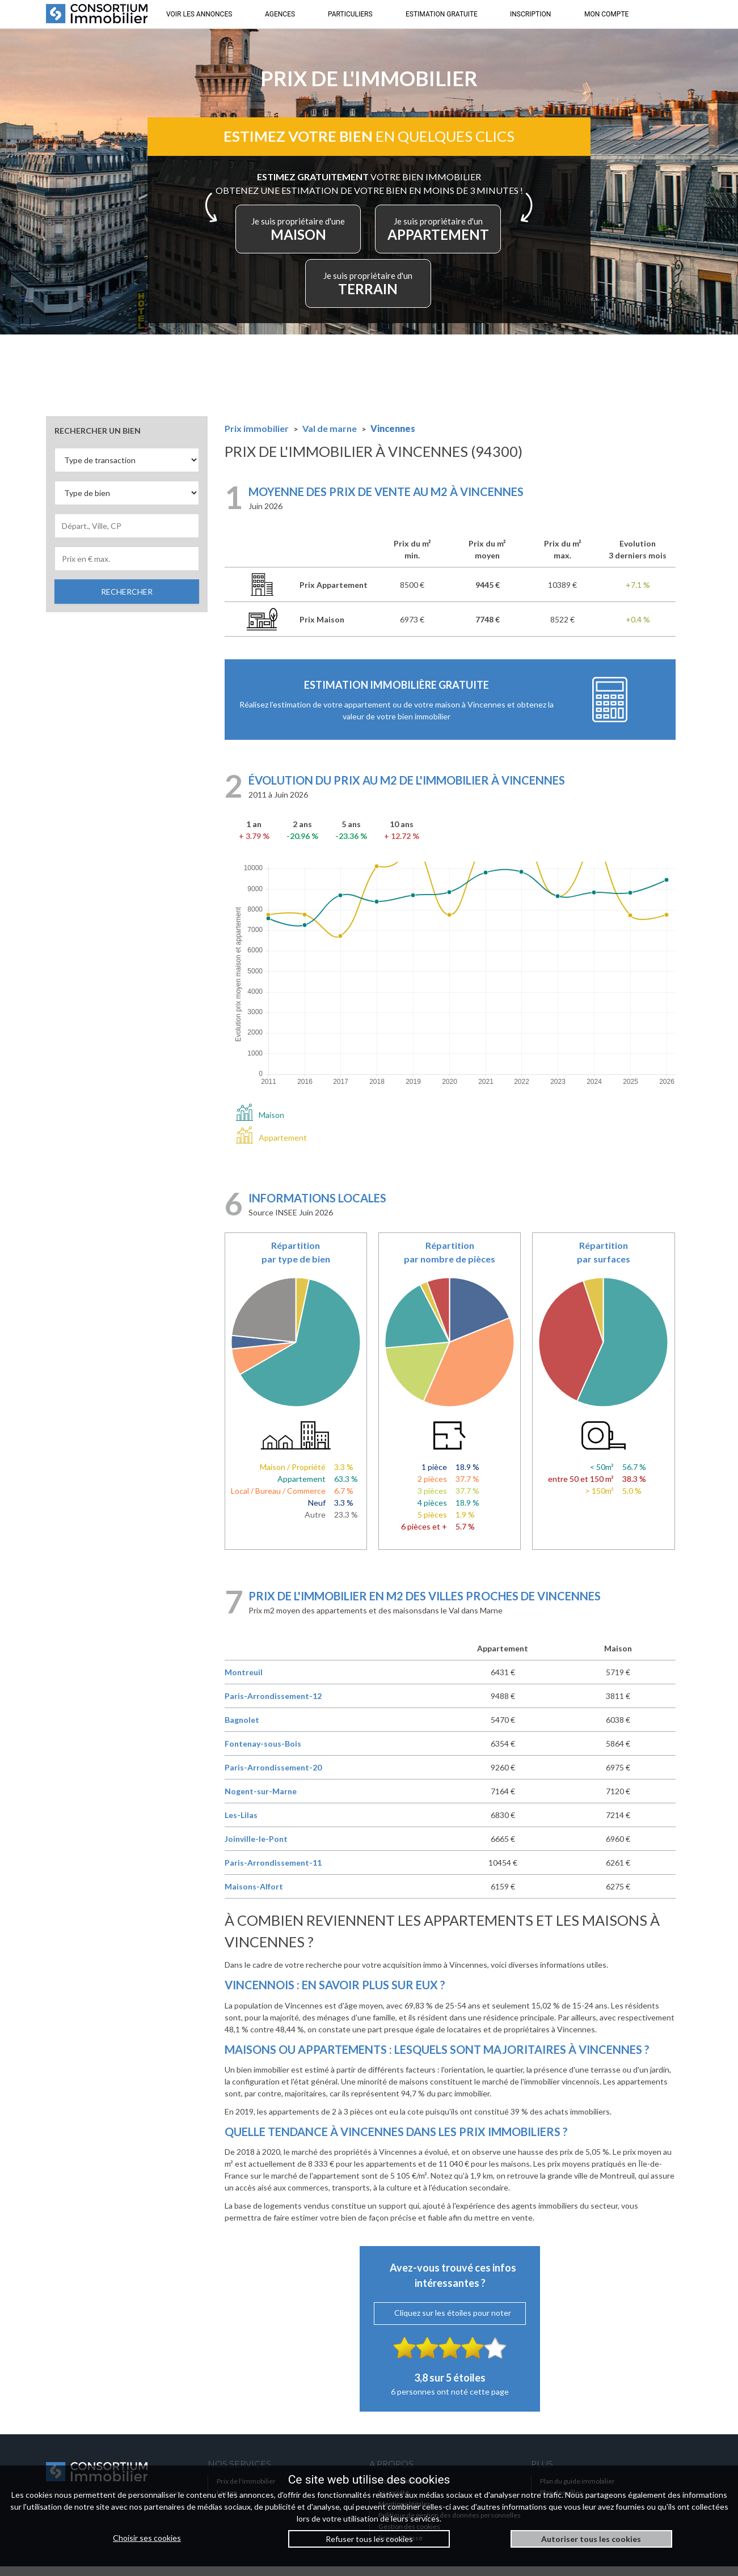 The width and height of the screenshot is (738, 2576). I want to click on RECHERCHER, so click(127, 601).